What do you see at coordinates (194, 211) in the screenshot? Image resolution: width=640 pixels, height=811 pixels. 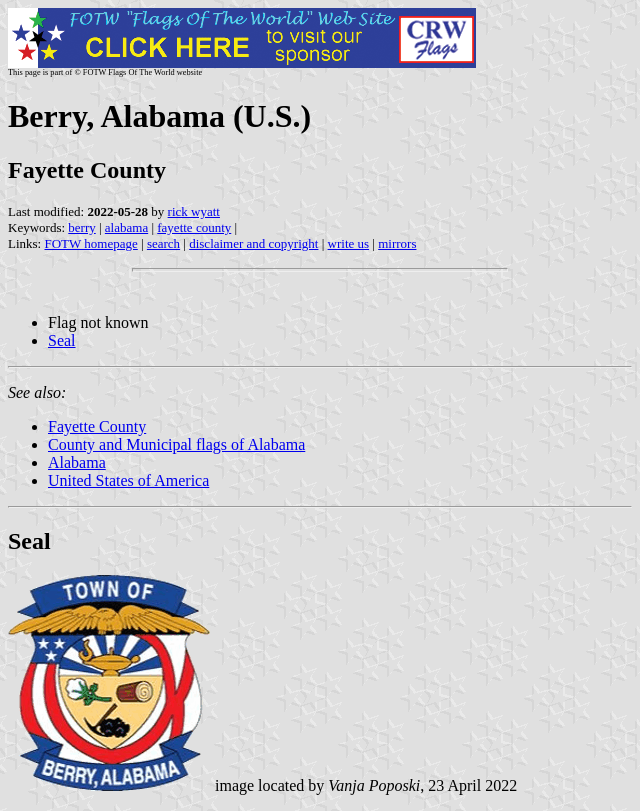 I see `rick wyatt` at bounding box center [194, 211].